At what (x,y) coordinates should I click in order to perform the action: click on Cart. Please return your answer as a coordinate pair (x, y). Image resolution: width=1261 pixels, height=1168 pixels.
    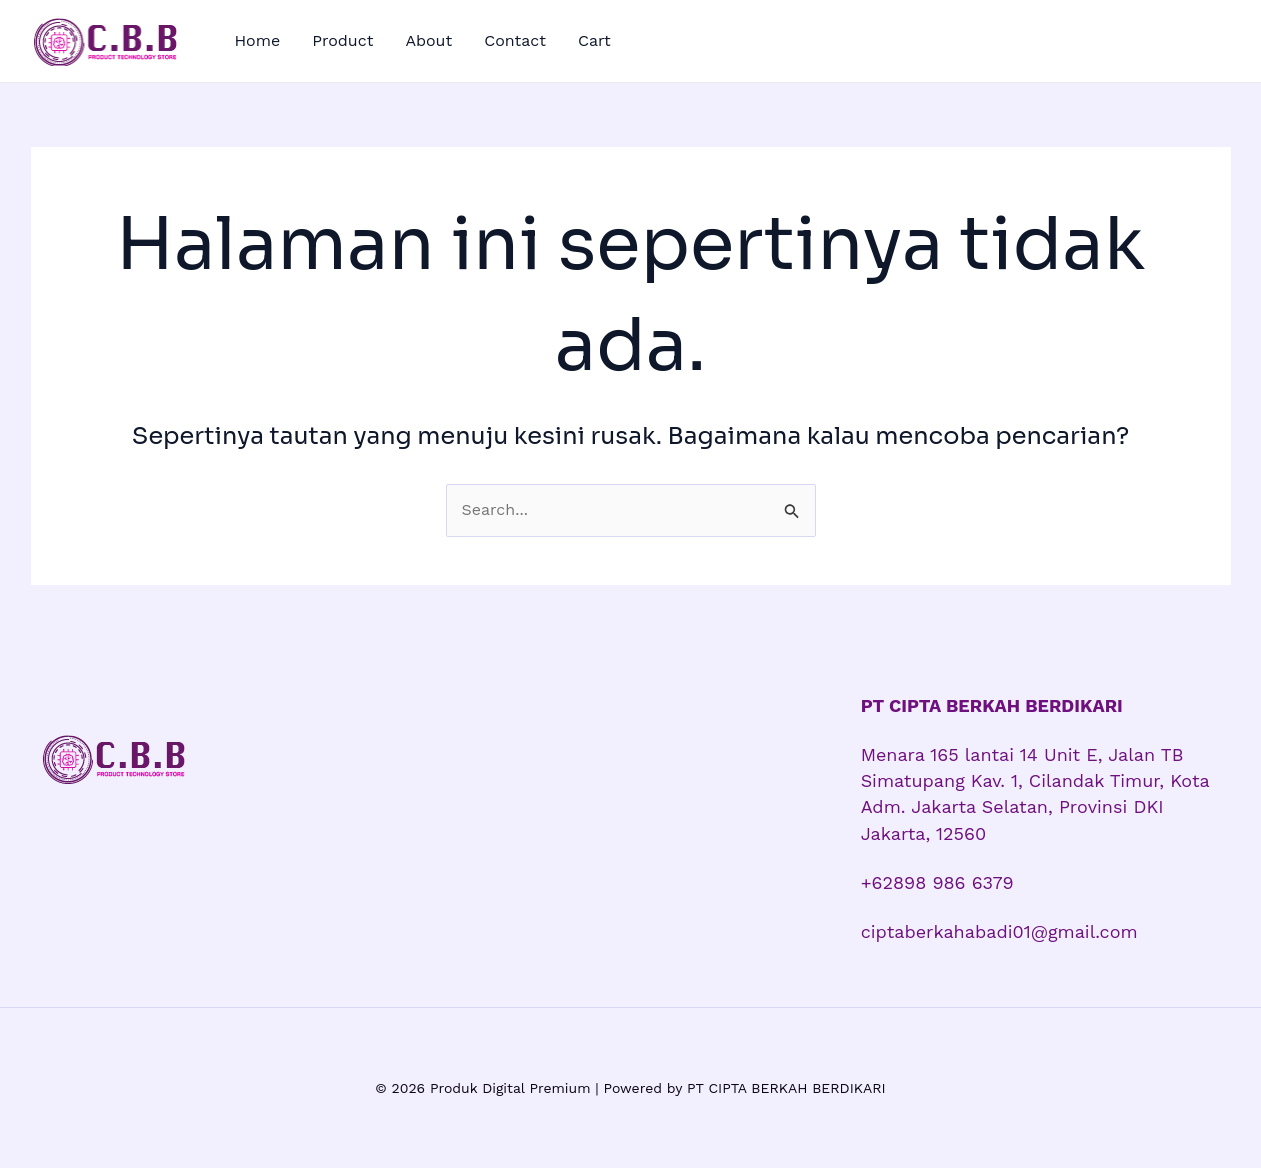
    Looking at the image, I should click on (594, 40).